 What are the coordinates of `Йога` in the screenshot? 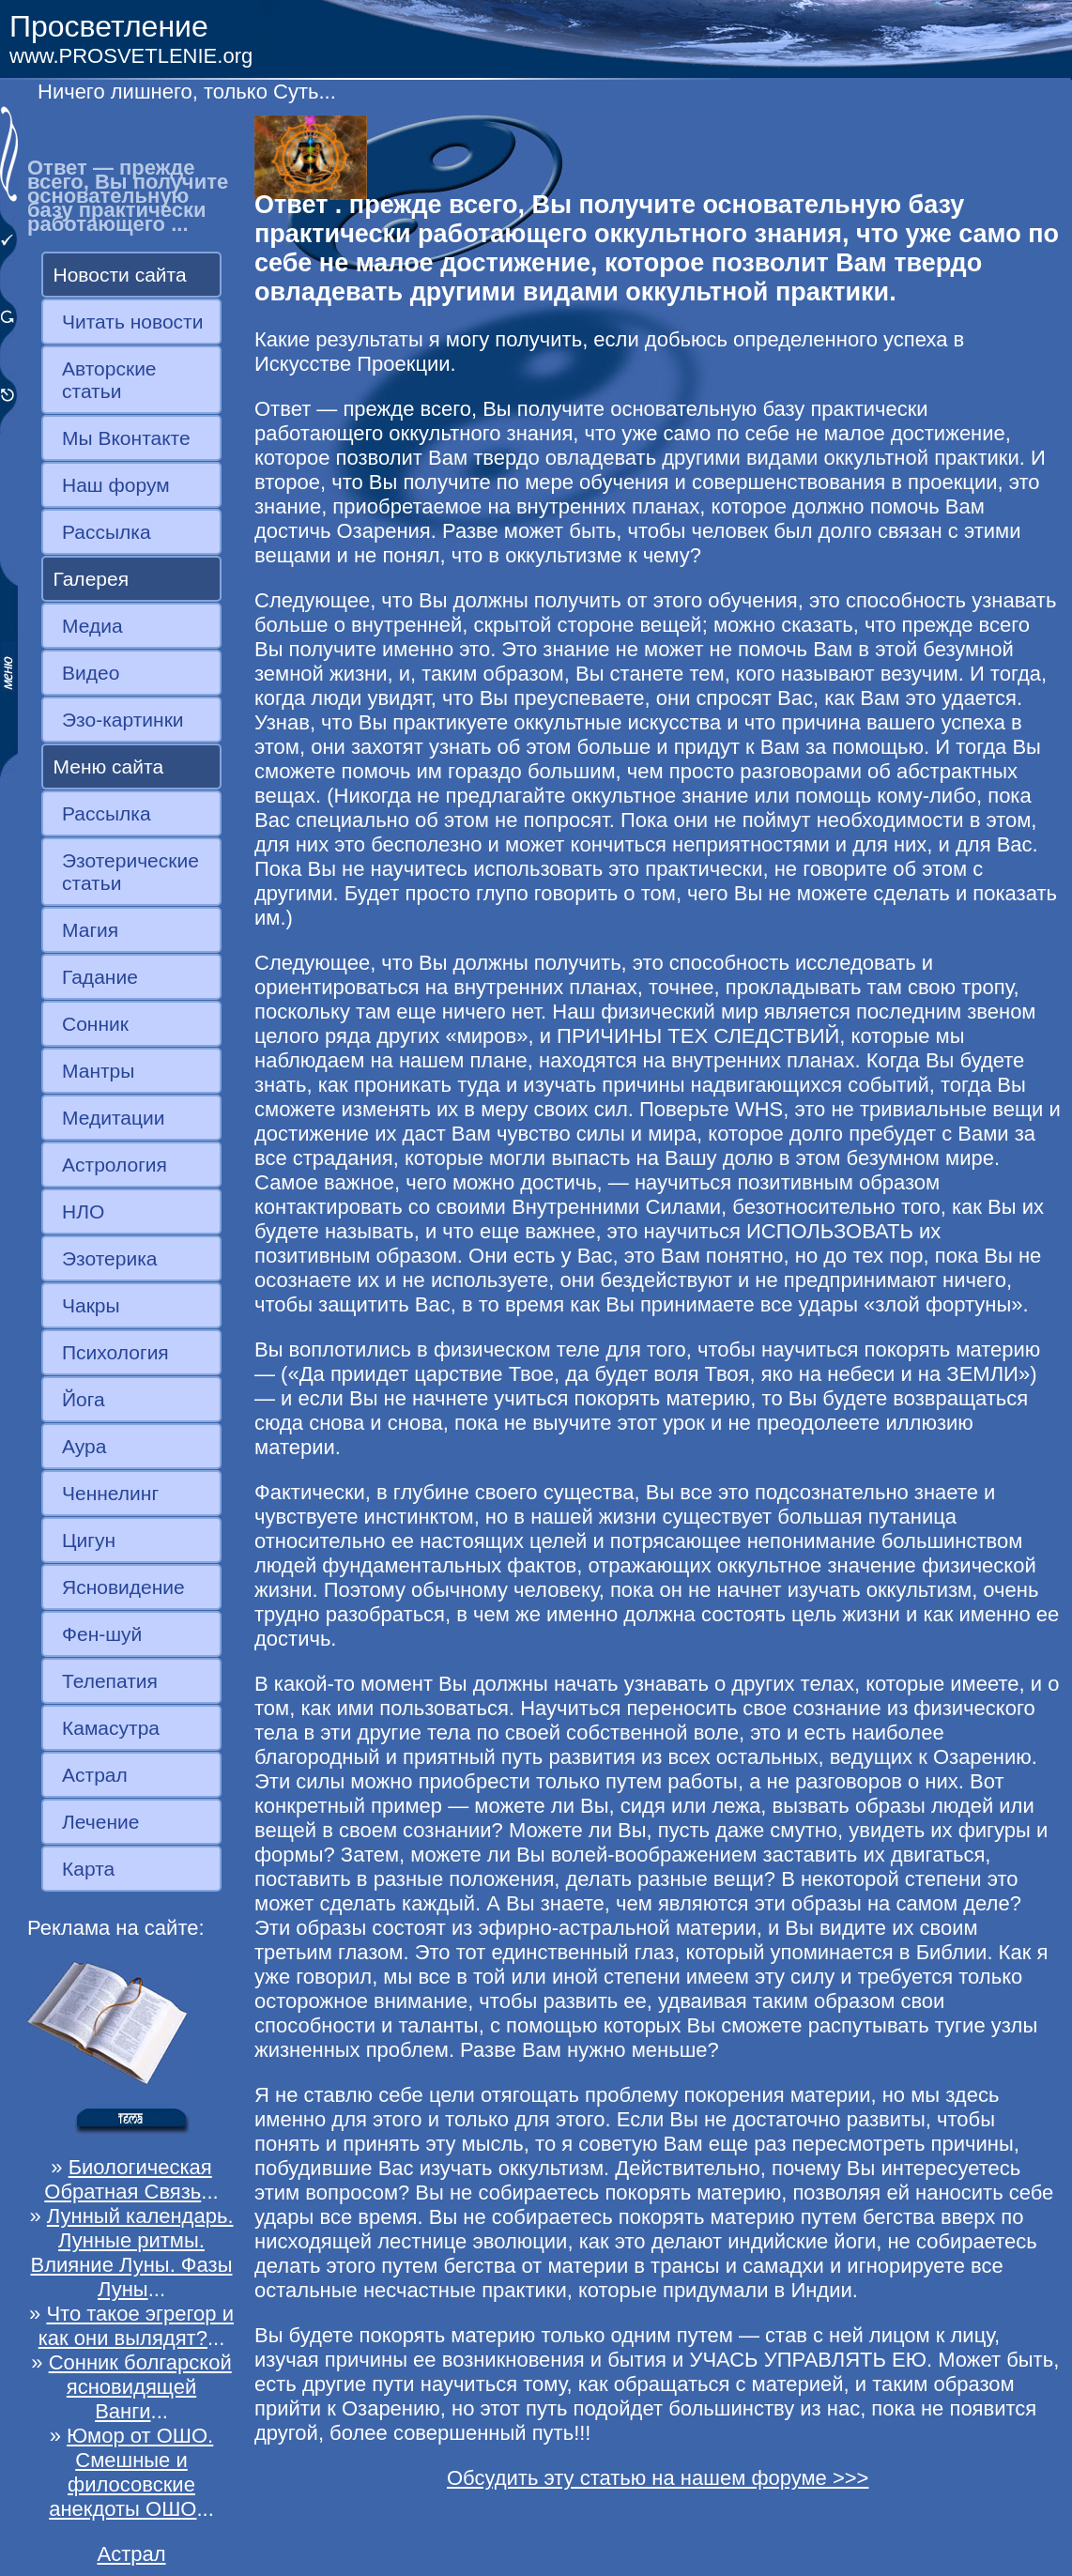 It's located at (83, 1399).